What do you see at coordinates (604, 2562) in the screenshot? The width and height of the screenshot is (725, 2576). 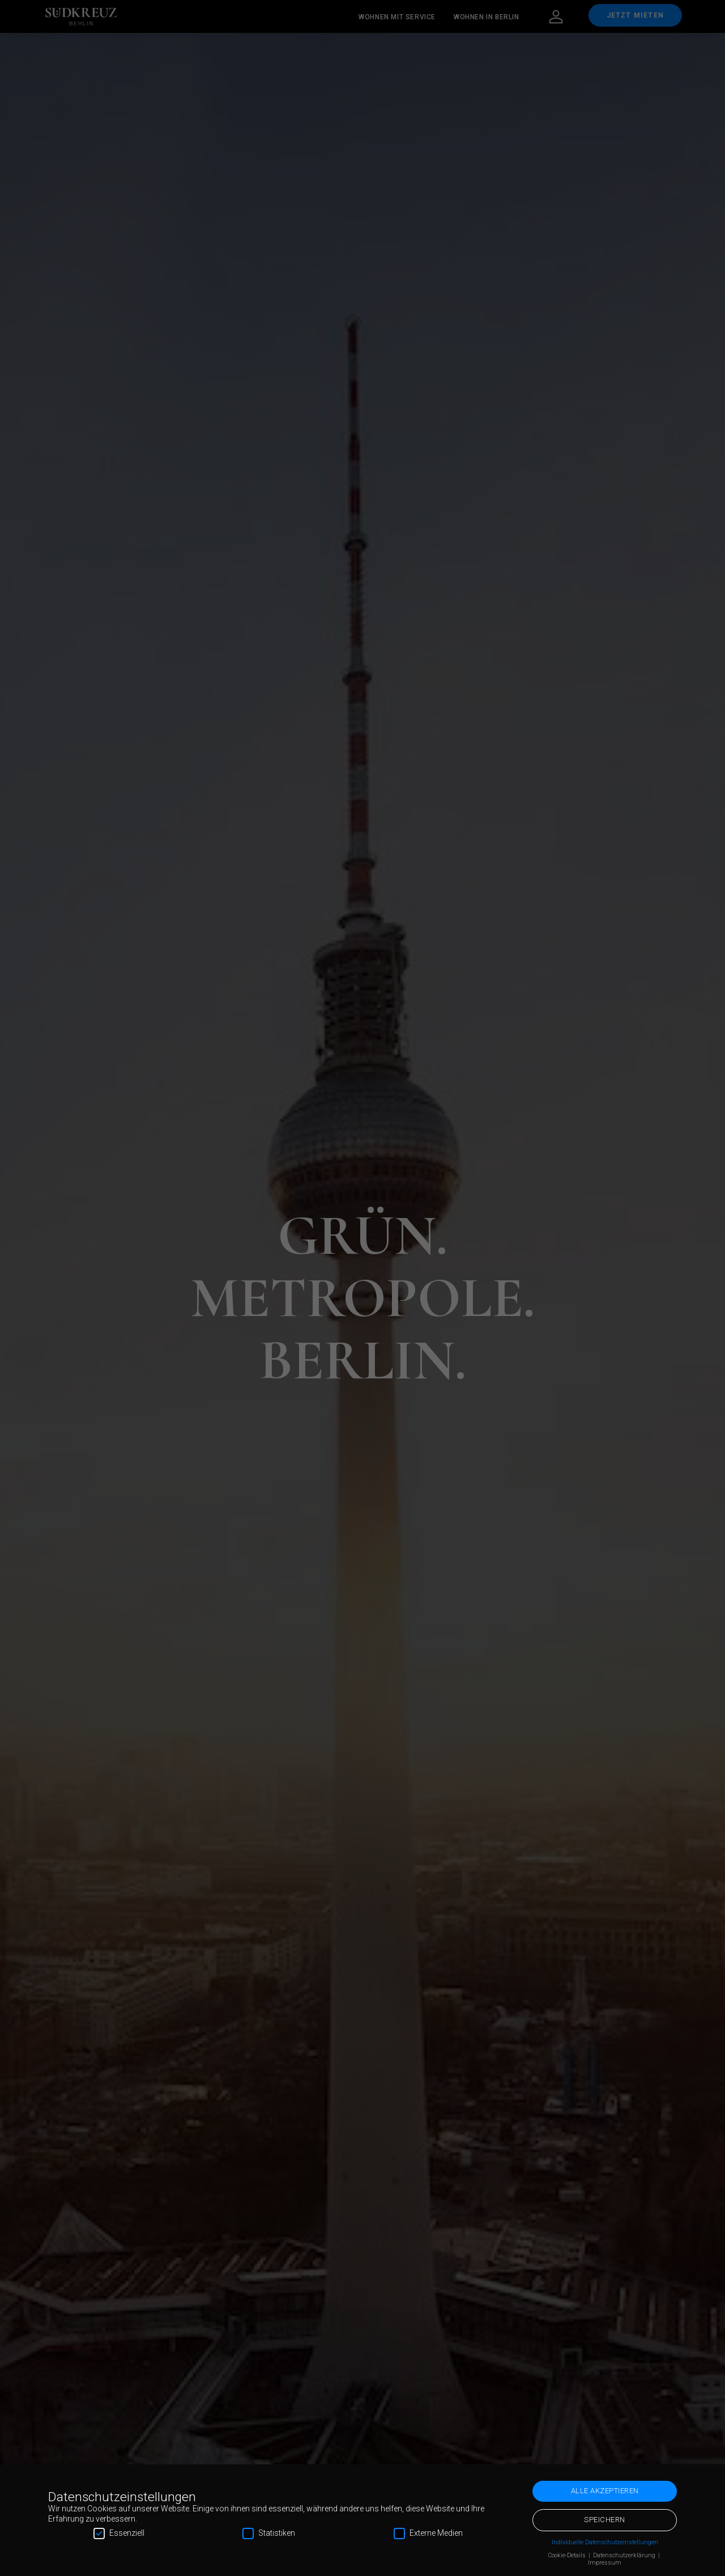 I see `Impressum` at bounding box center [604, 2562].